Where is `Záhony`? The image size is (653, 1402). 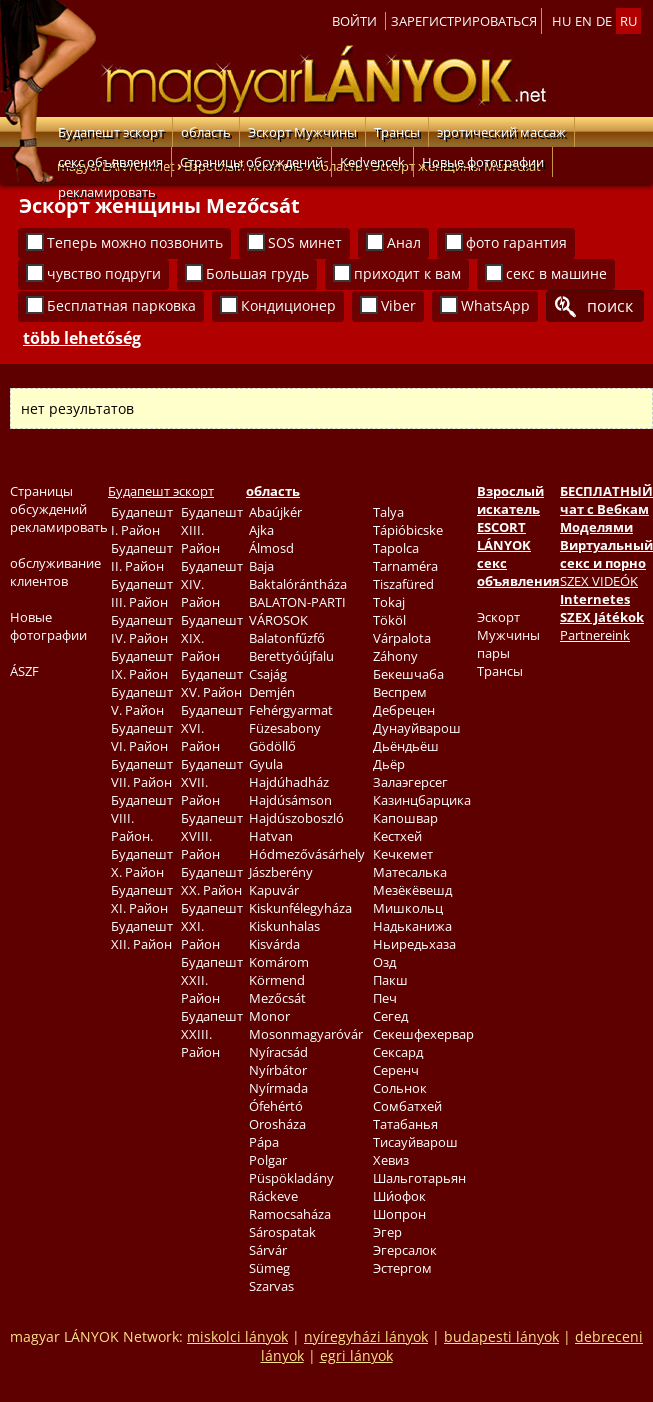 Záhony is located at coordinates (395, 656).